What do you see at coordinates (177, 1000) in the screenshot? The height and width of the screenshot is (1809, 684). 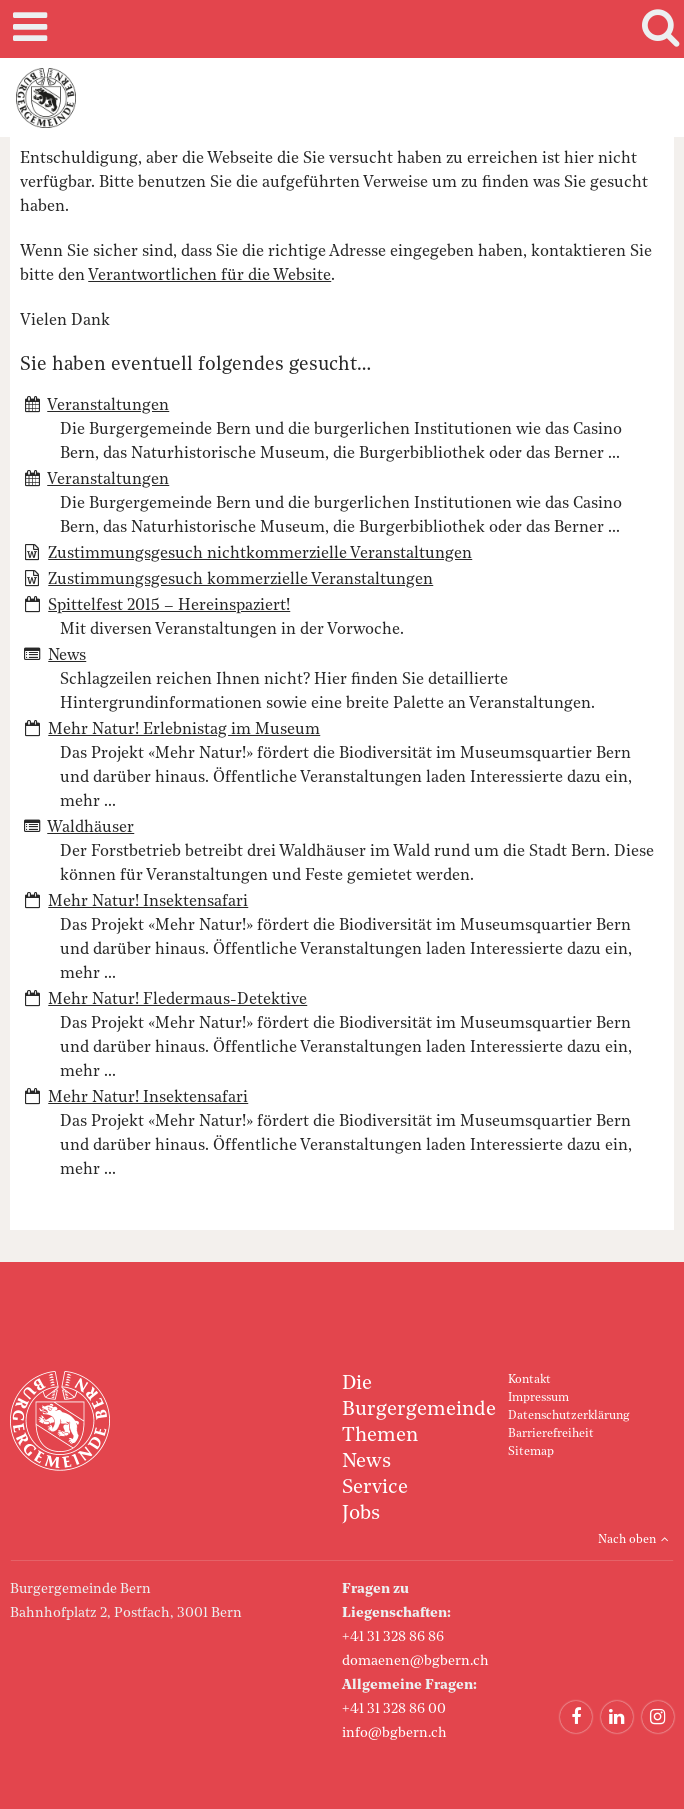 I see `Mehr Natur! Fledermaus-Detektive` at bounding box center [177, 1000].